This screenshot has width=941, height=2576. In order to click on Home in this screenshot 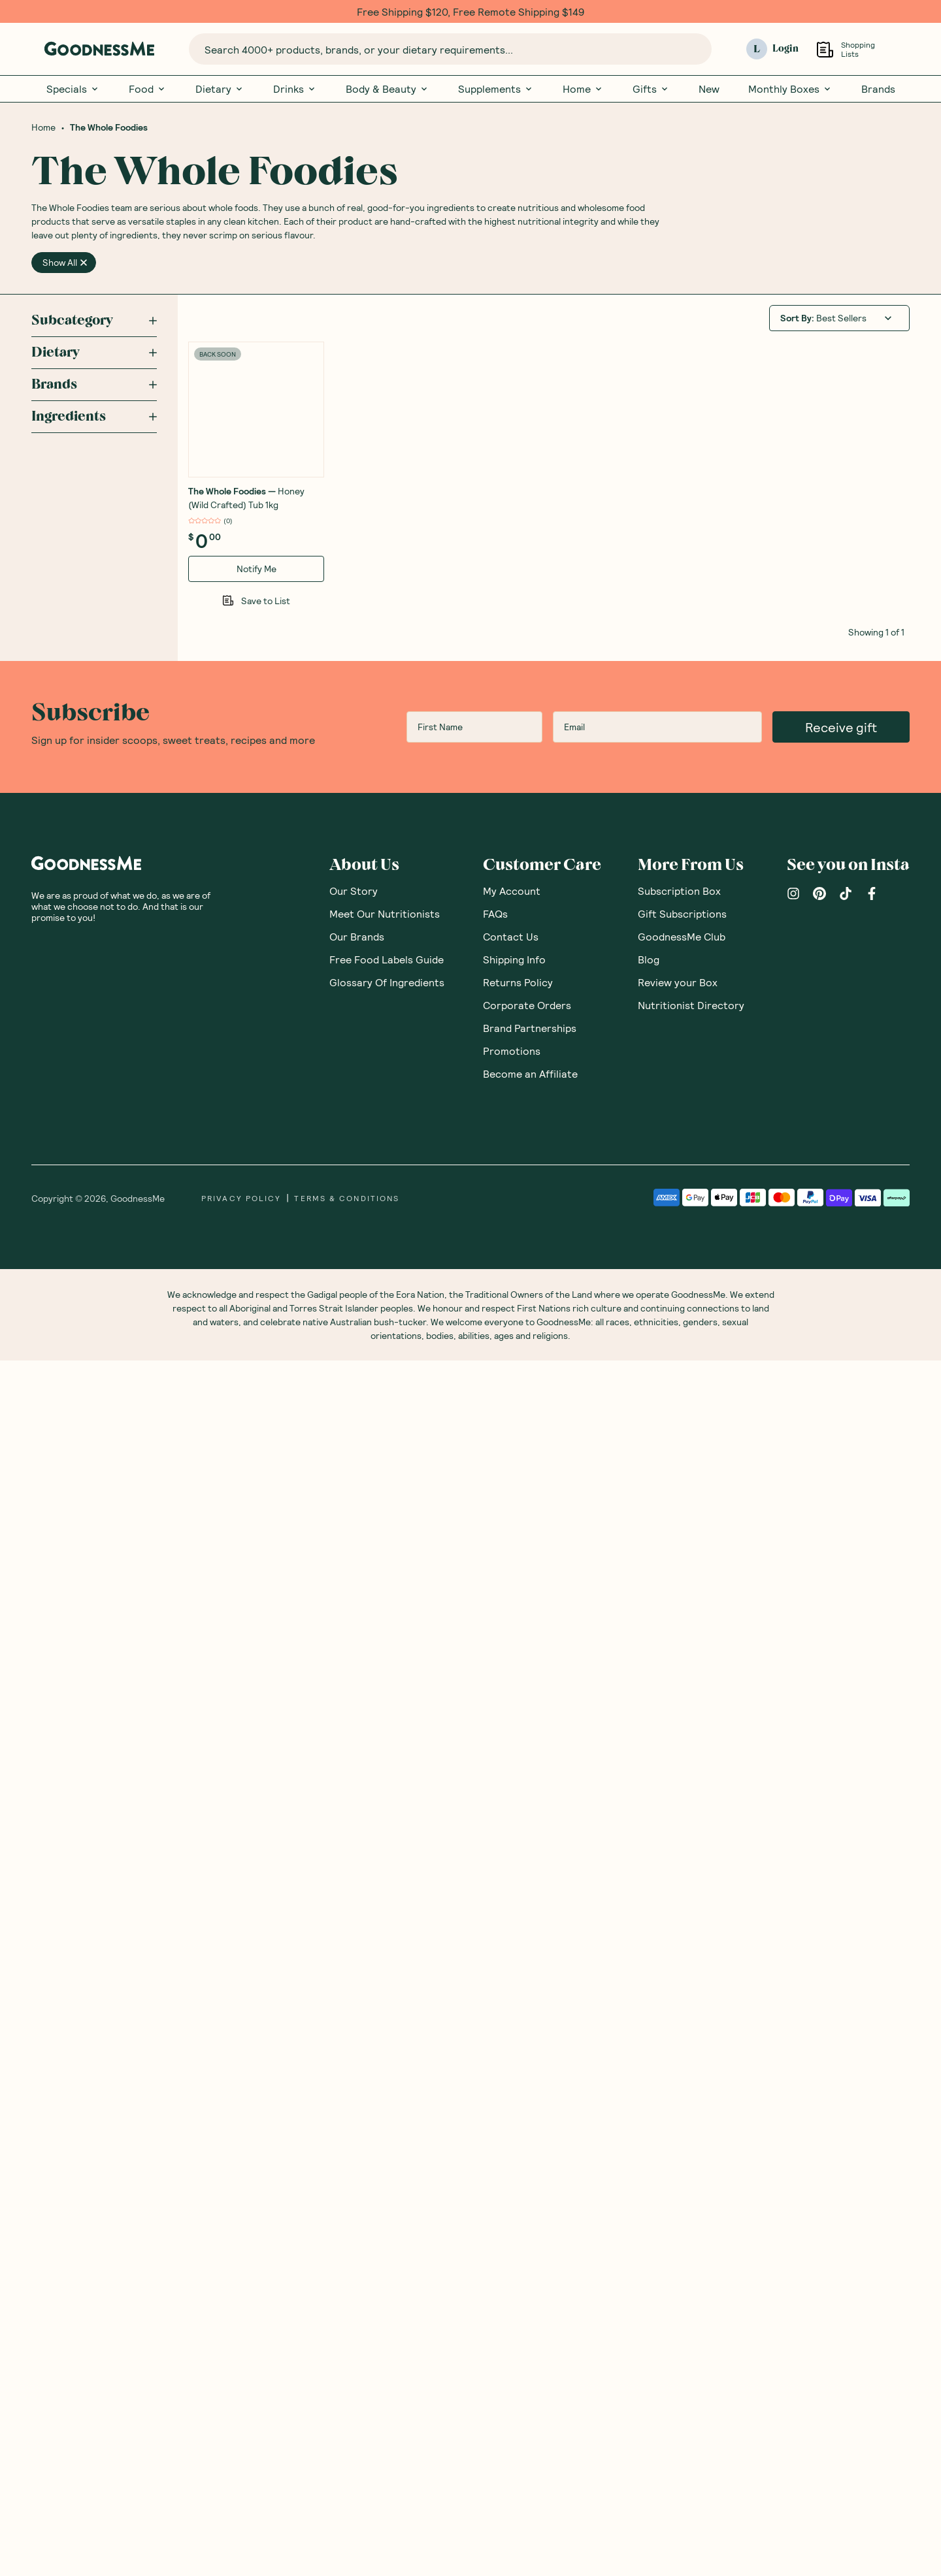, I will do `click(583, 89)`.